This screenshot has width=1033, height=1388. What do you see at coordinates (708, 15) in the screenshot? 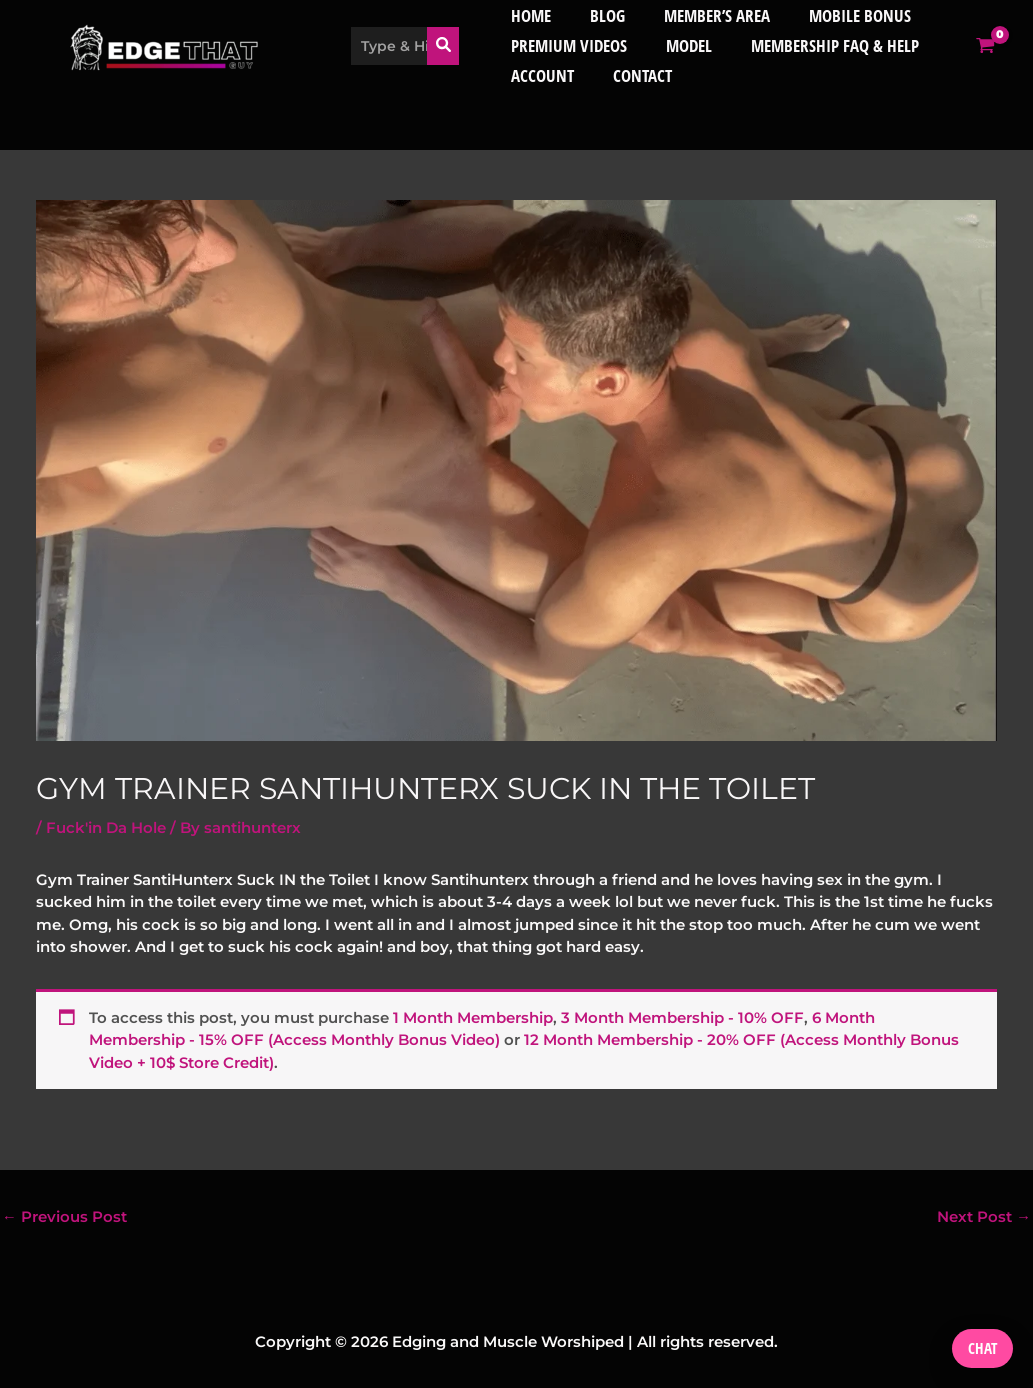
I see `member’s area` at bounding box center [708, 15].